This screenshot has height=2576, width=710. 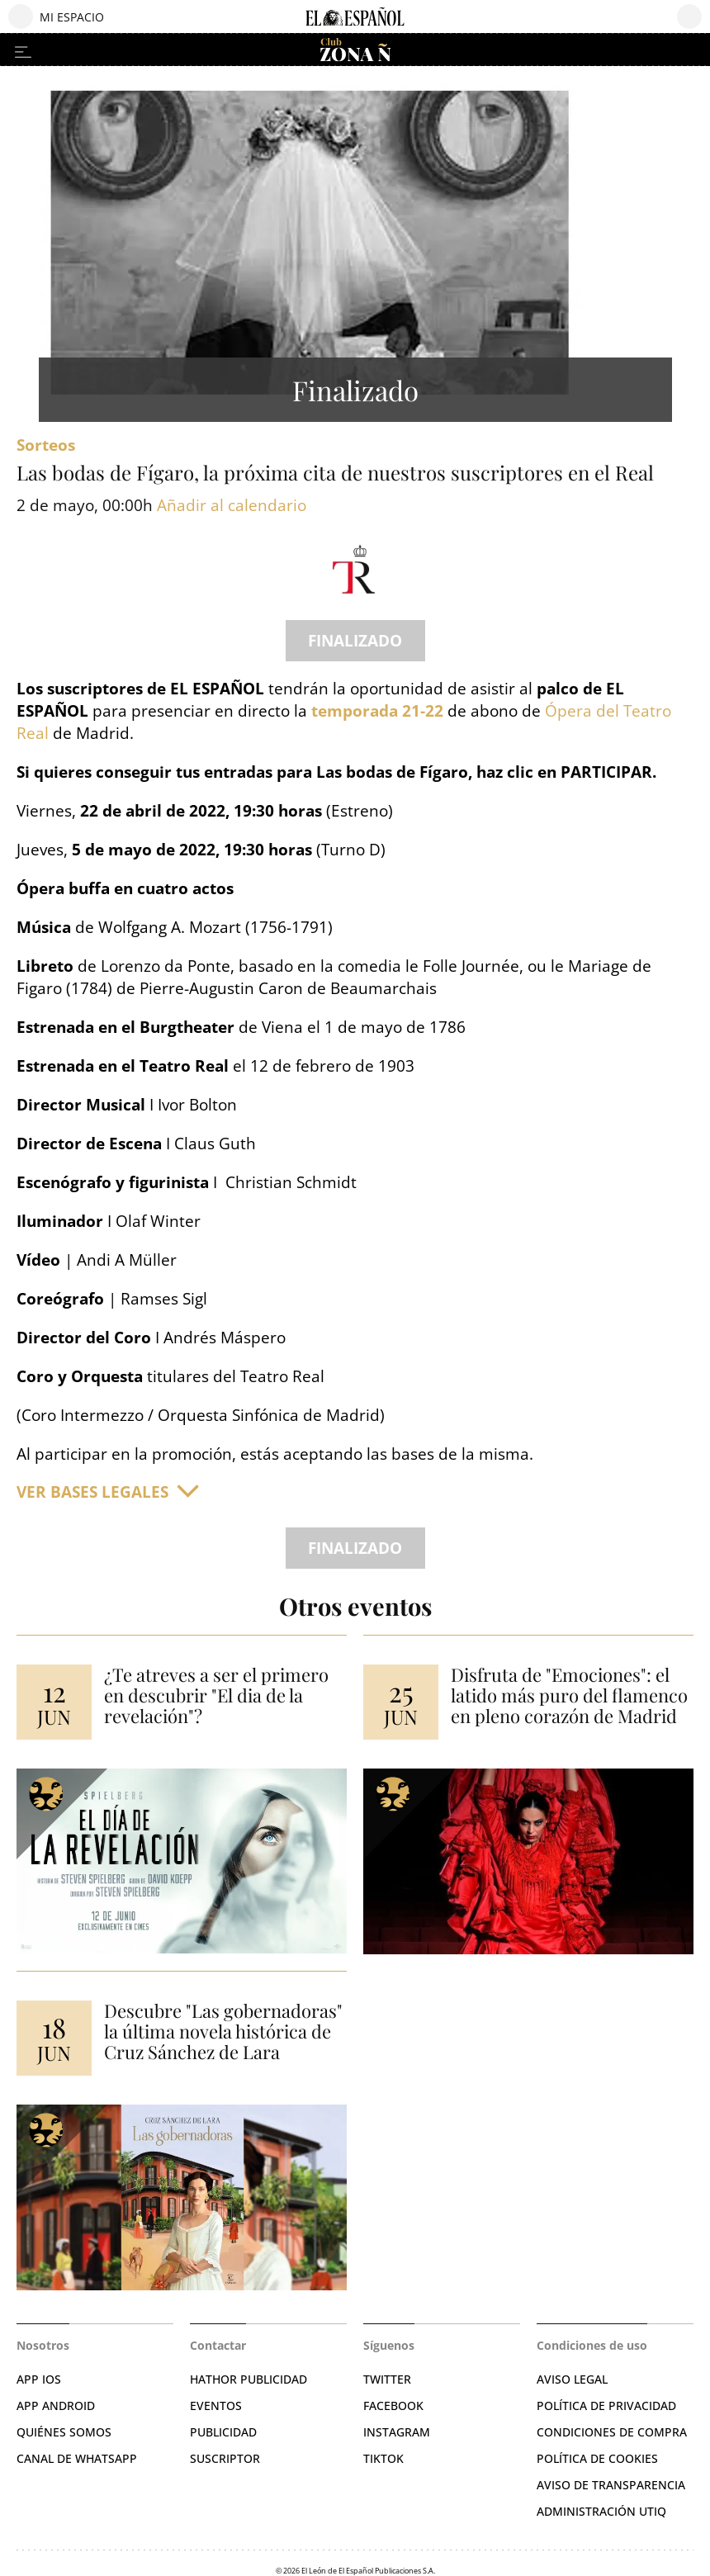 I want to click on APP ANDROID, so click(x=56, y=2405).